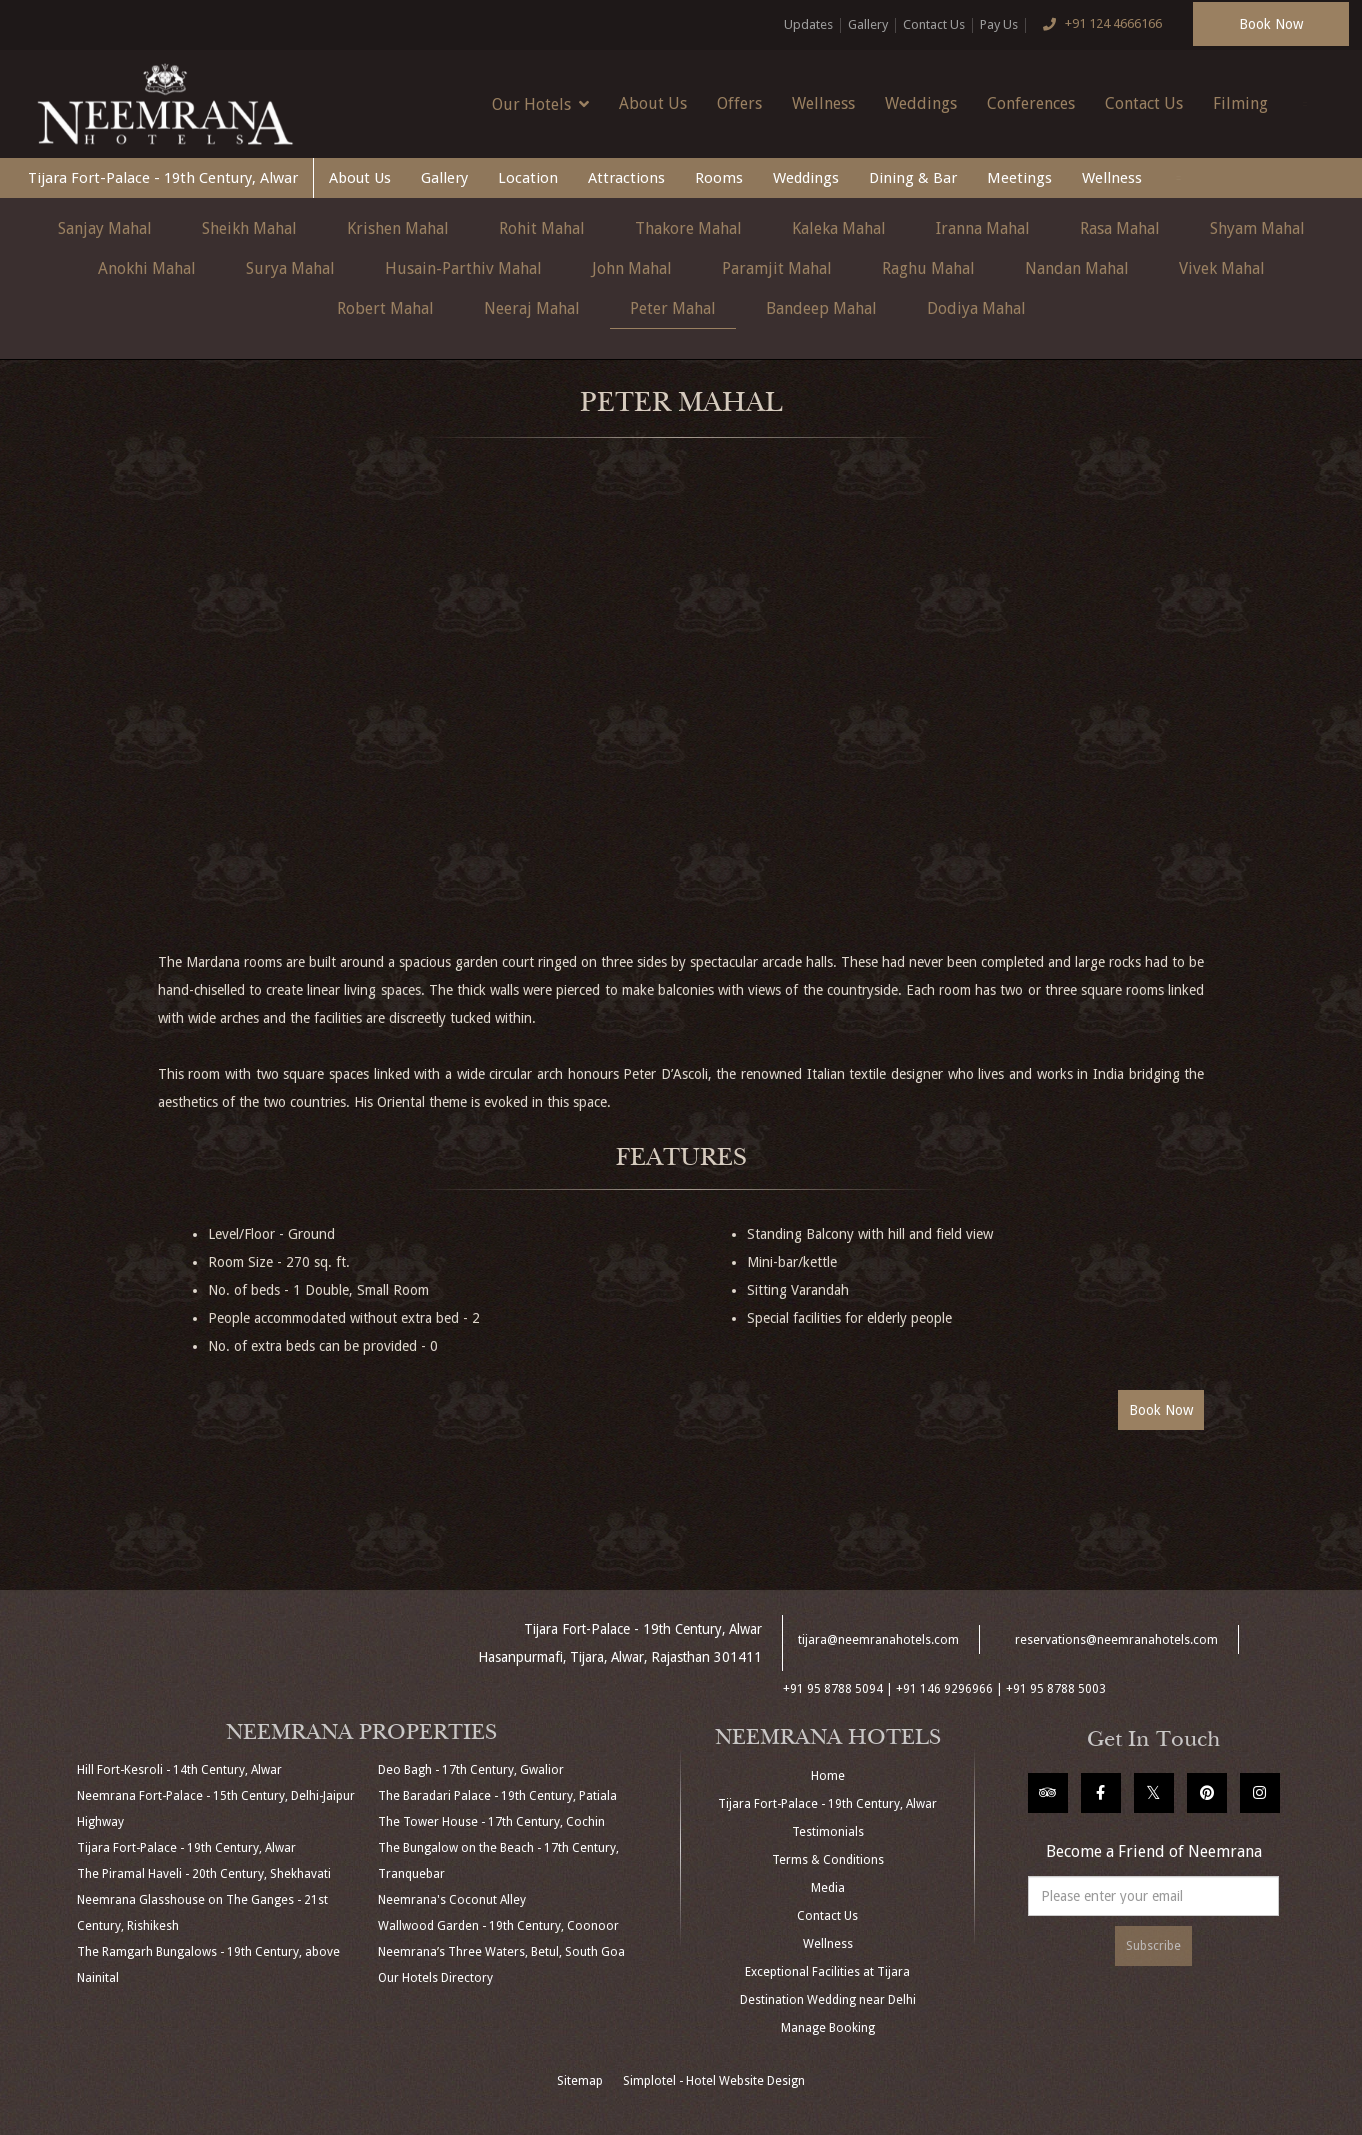 This screenshot has height=2135, width=1362. Describe the element at coordinates (808, 24) in the screenshot. I see `Updates` at that location.